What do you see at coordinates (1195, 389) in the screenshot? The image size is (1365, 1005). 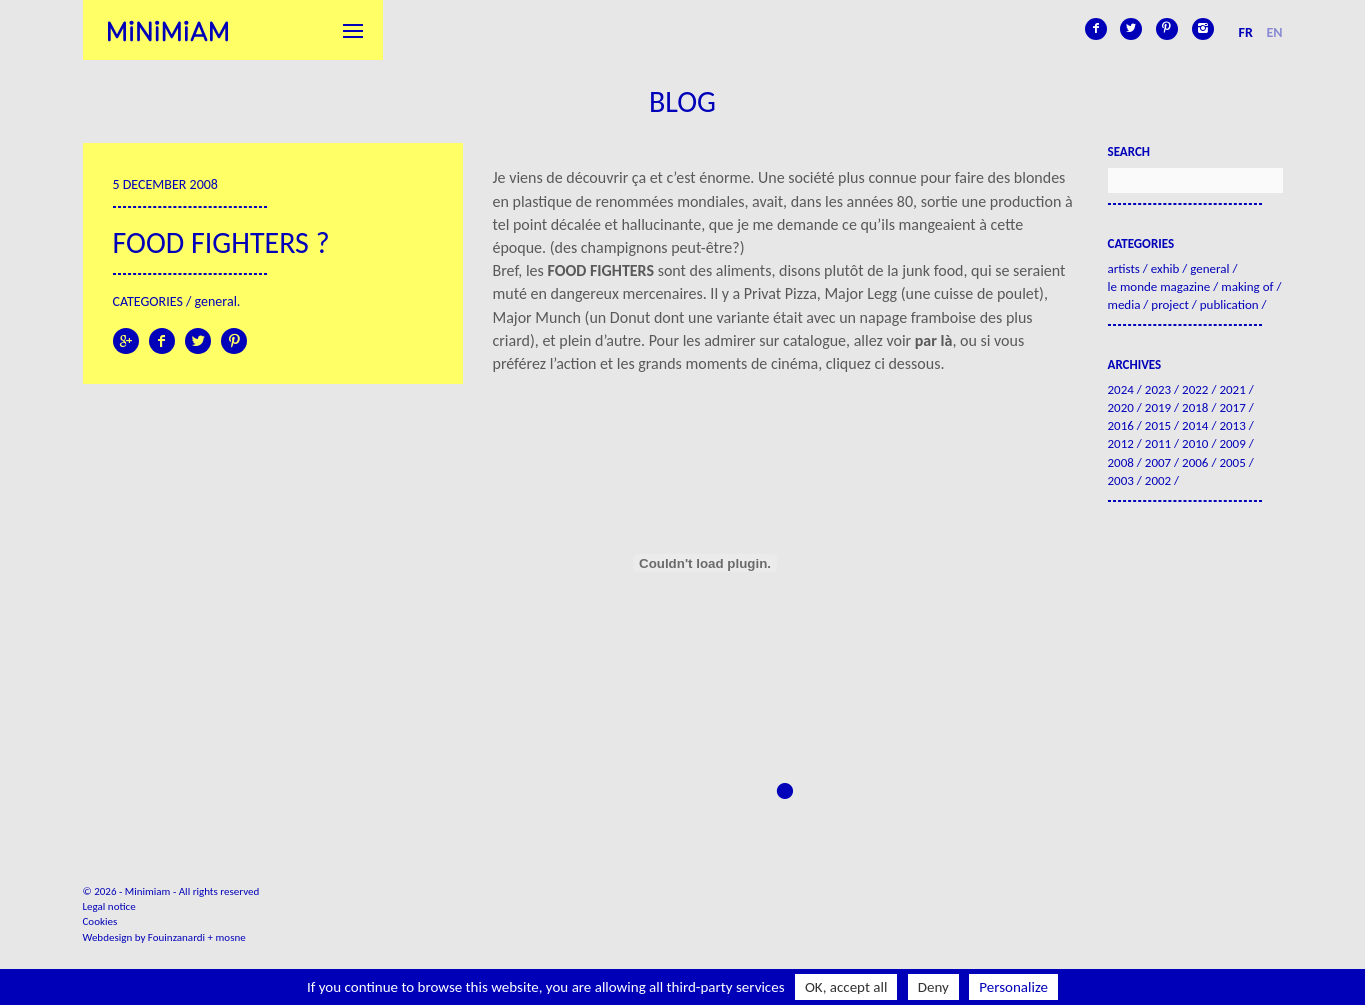 I see `2022` at bounding box center [1195, 389].